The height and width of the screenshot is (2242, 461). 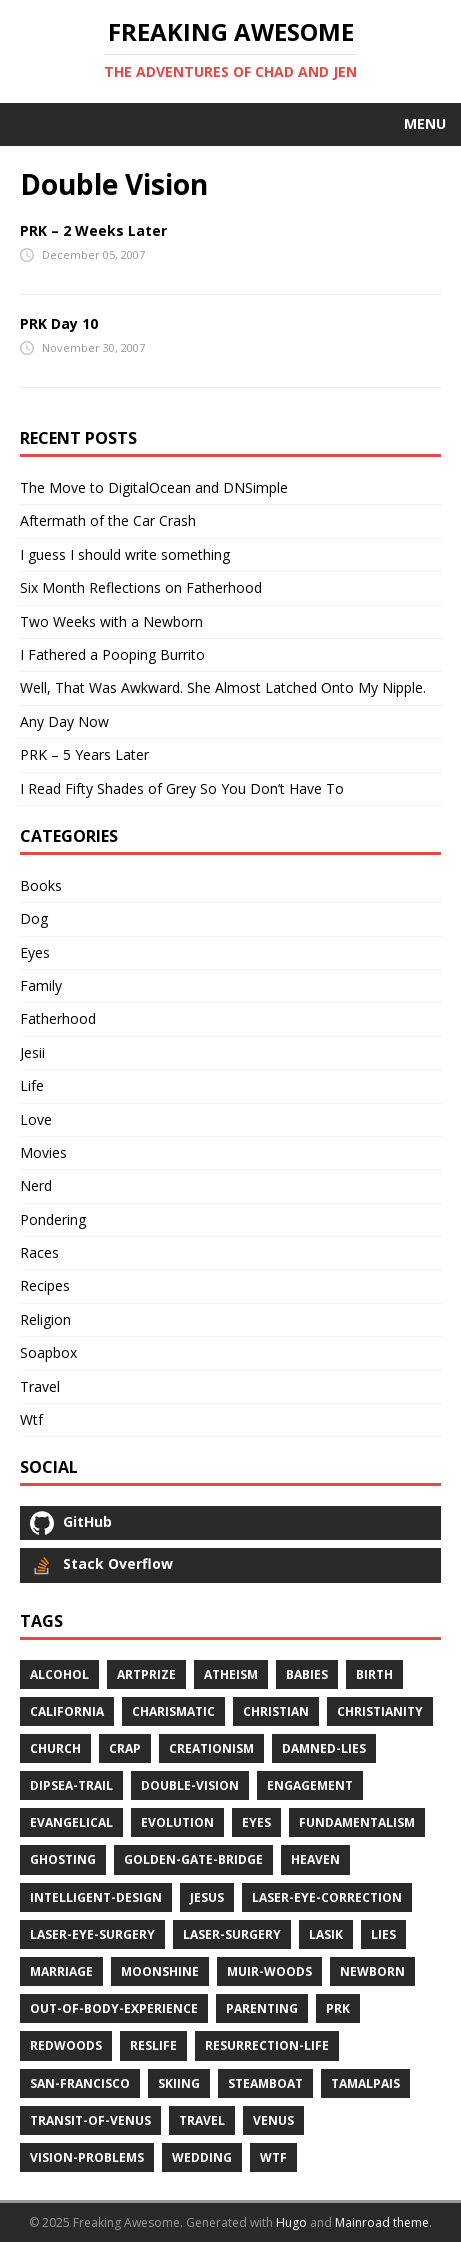 What do you see at coordinates (211, 1748) in the screenshot?
I see `creationism` at bounding box center [211, 1748].